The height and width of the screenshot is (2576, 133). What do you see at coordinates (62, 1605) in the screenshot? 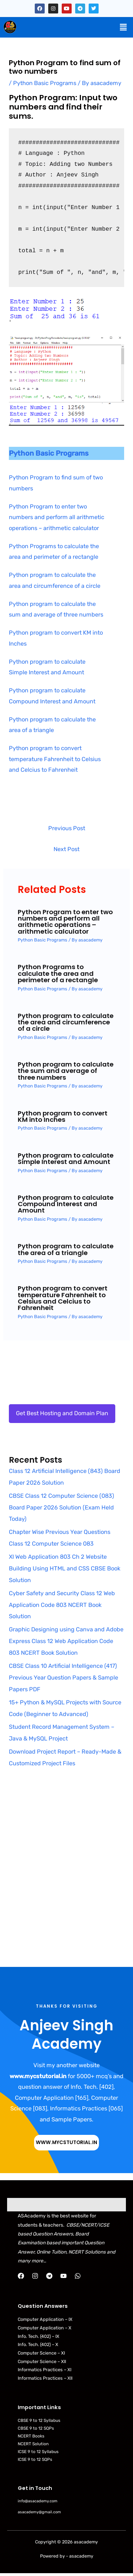
I see `Cyber Safety and Security Class 12 Web Application Code 803 NCERT Book Solution` at bounding box center [62, 1605].